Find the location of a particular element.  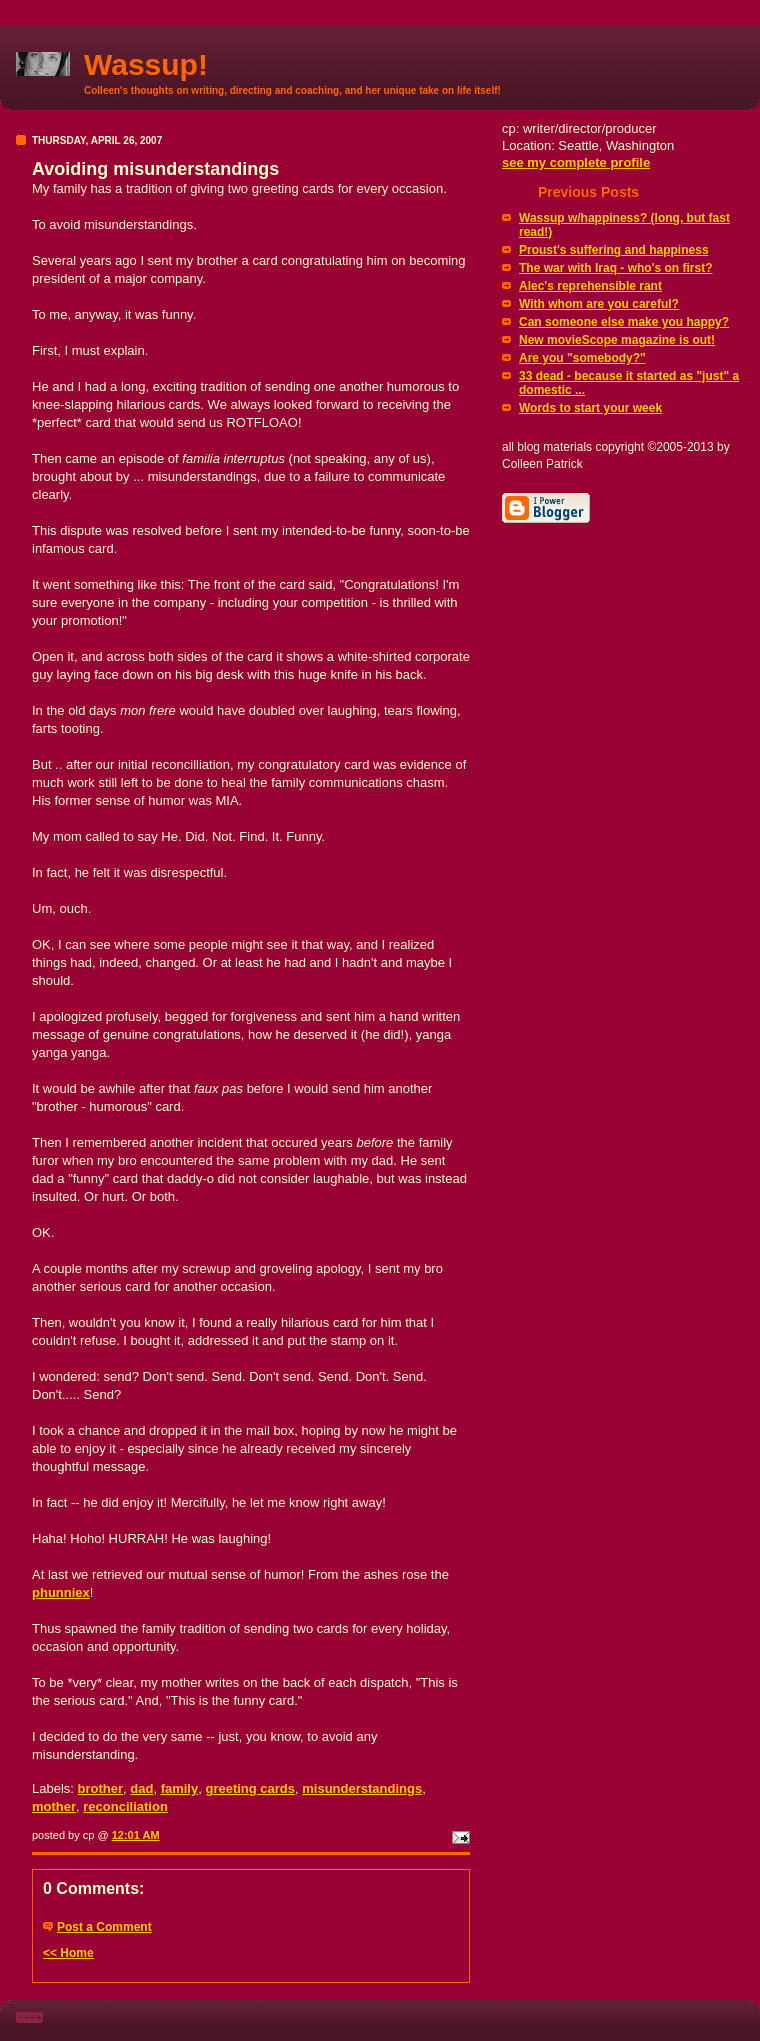

Proust's suffering and happiness is located at coordinates (614, 250).